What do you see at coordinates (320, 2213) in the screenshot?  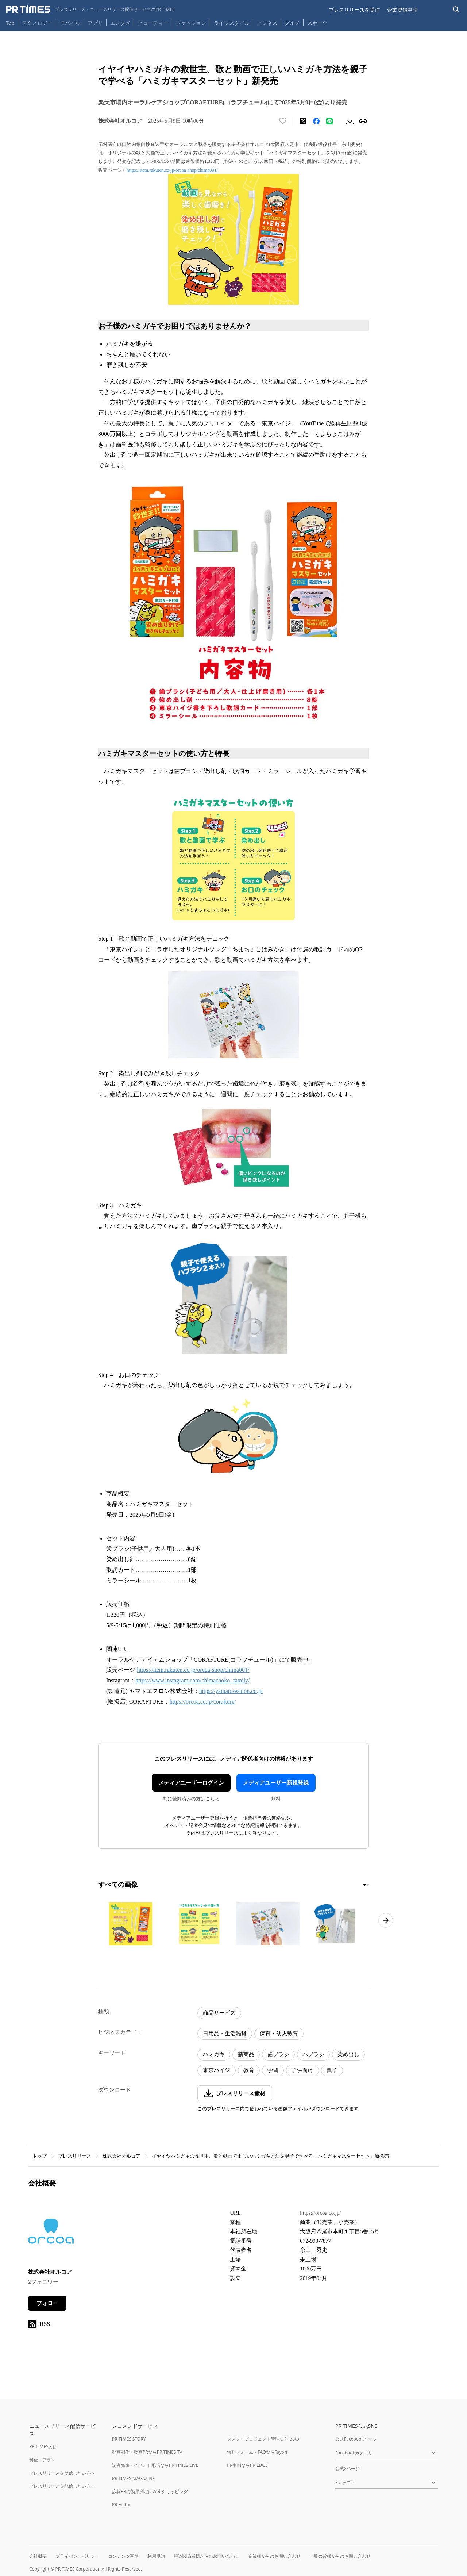 I see `https://orcoa.co.jp/` at bounding box center [320, 2213].